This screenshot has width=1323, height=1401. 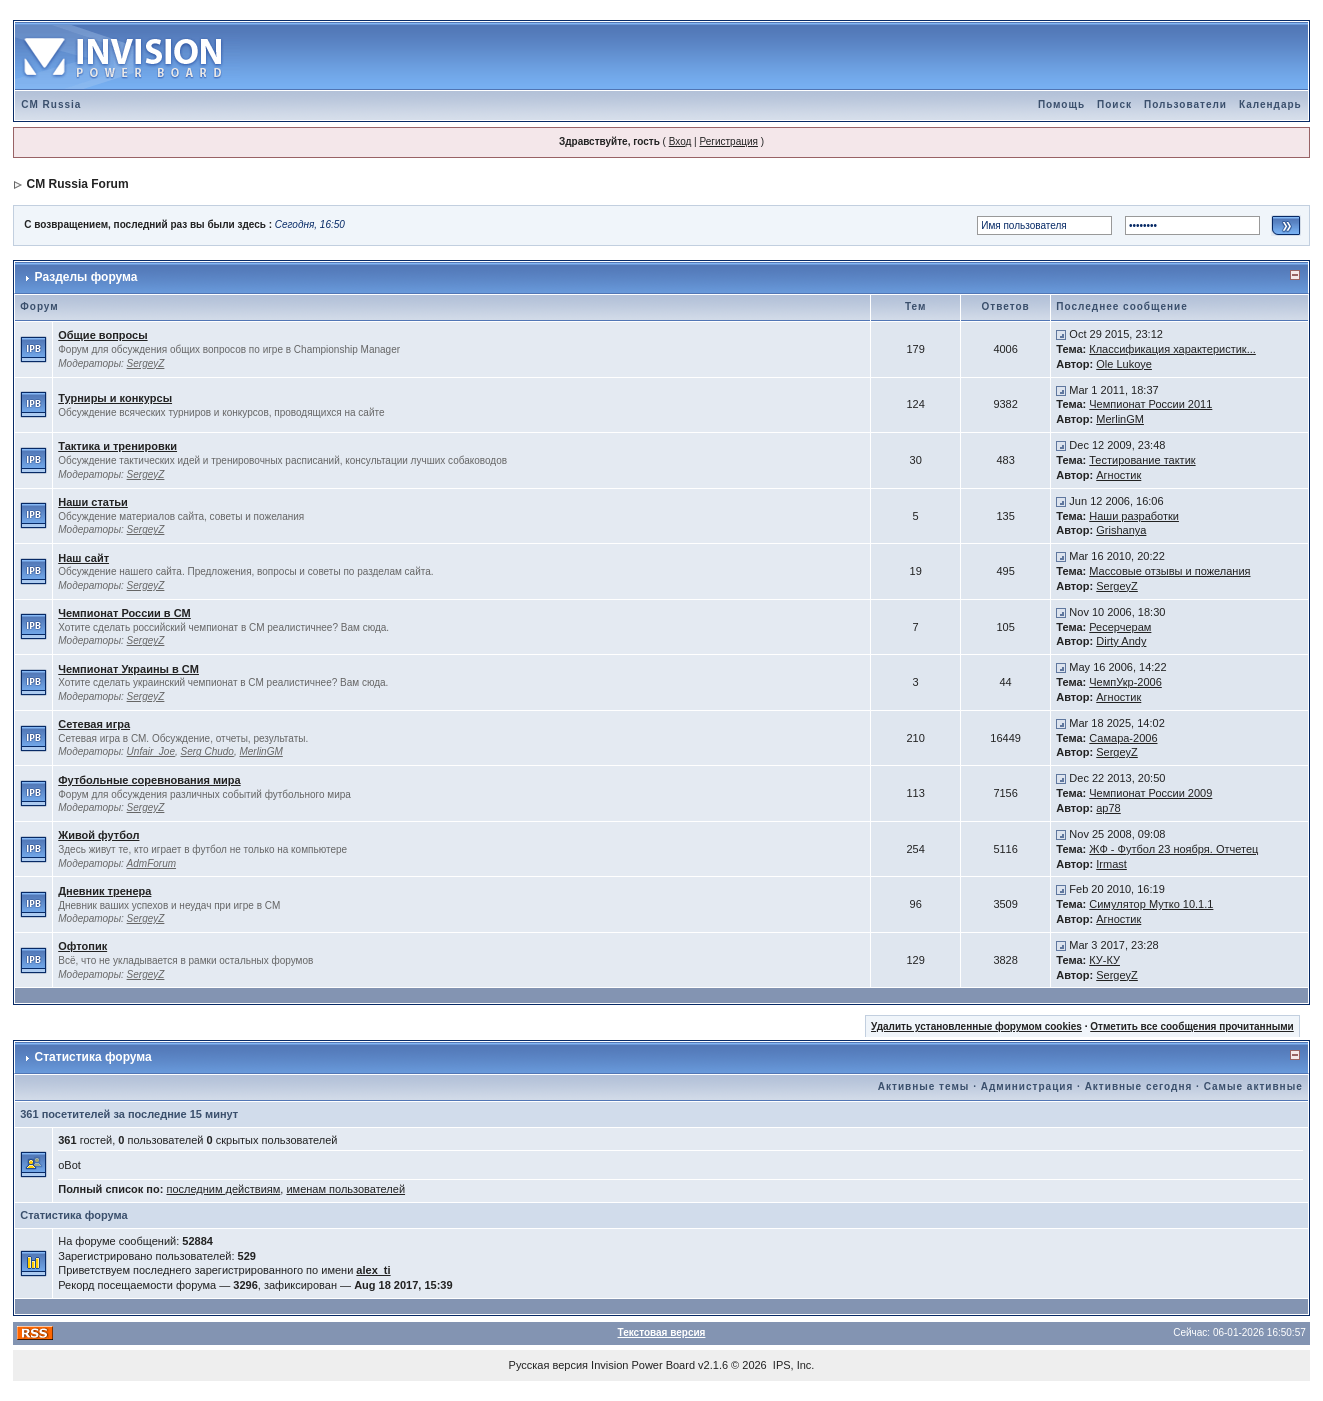 What do you see at coordinates (1120, 627) in the screenshot?
I see `Ресерчерам` at bounding box center [1120, 627].